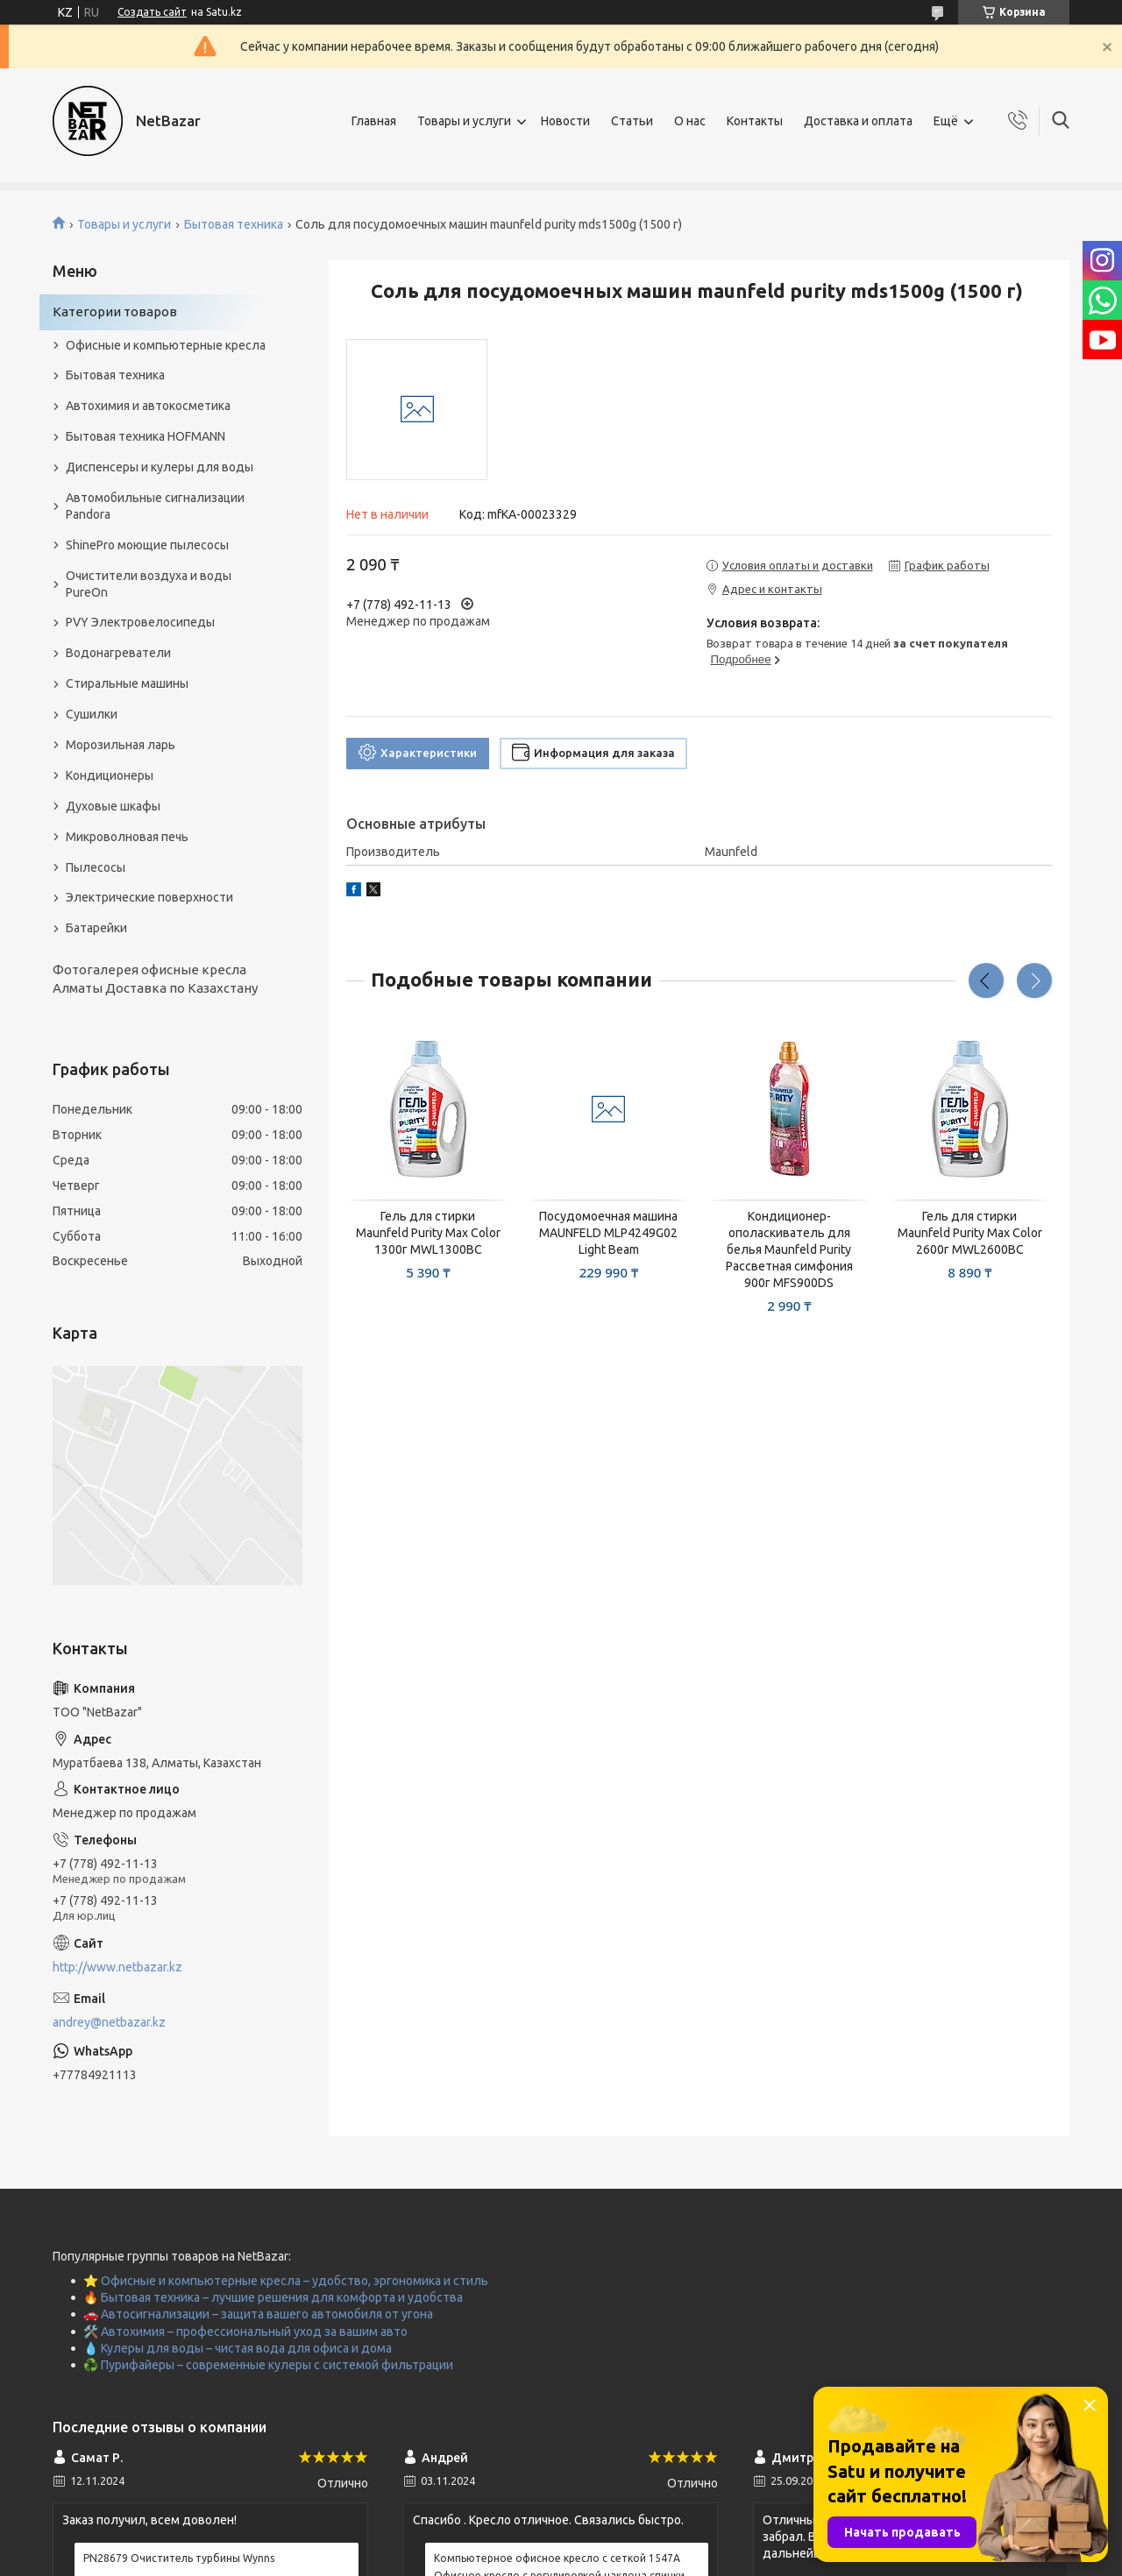 This screenshot has width=1122, height=2576. I want to click on Главная, so click(374, 121).